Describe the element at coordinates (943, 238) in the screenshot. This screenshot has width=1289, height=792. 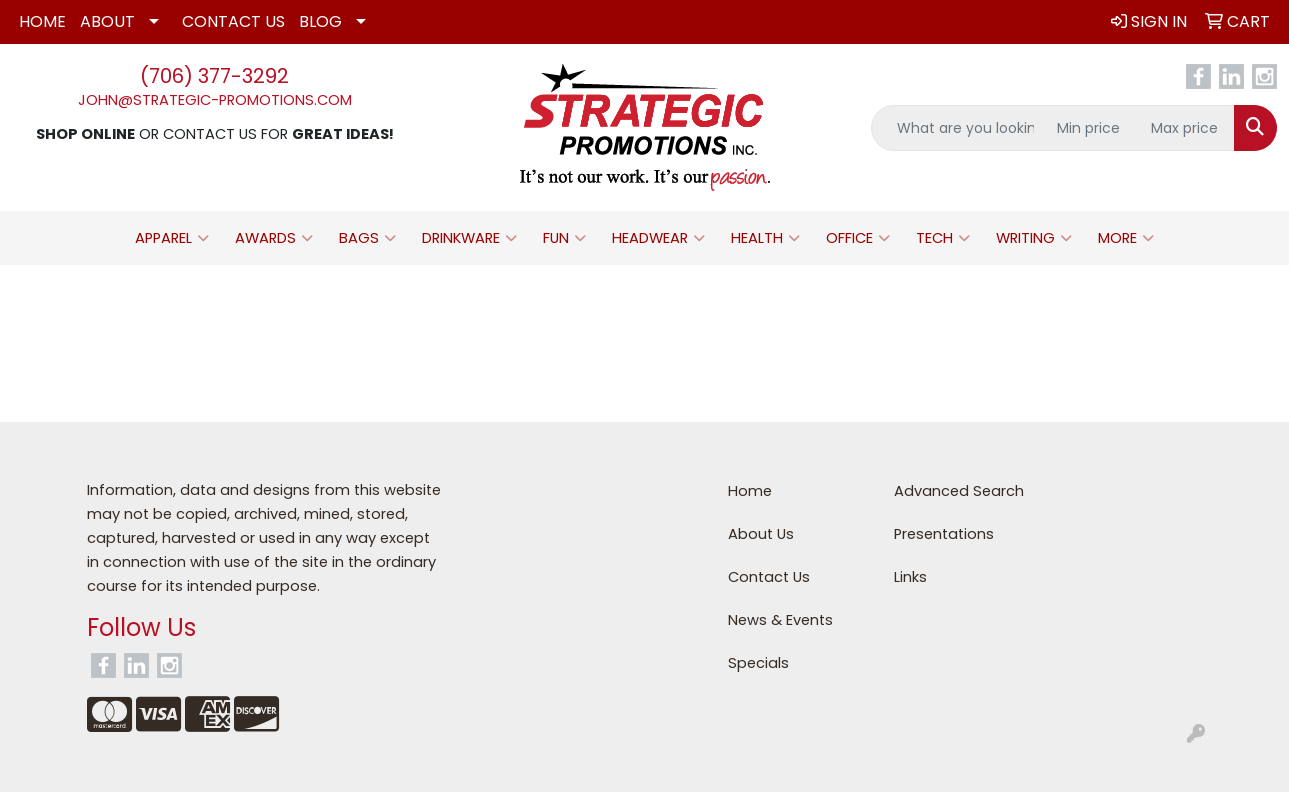
I see `Tech` at that location.